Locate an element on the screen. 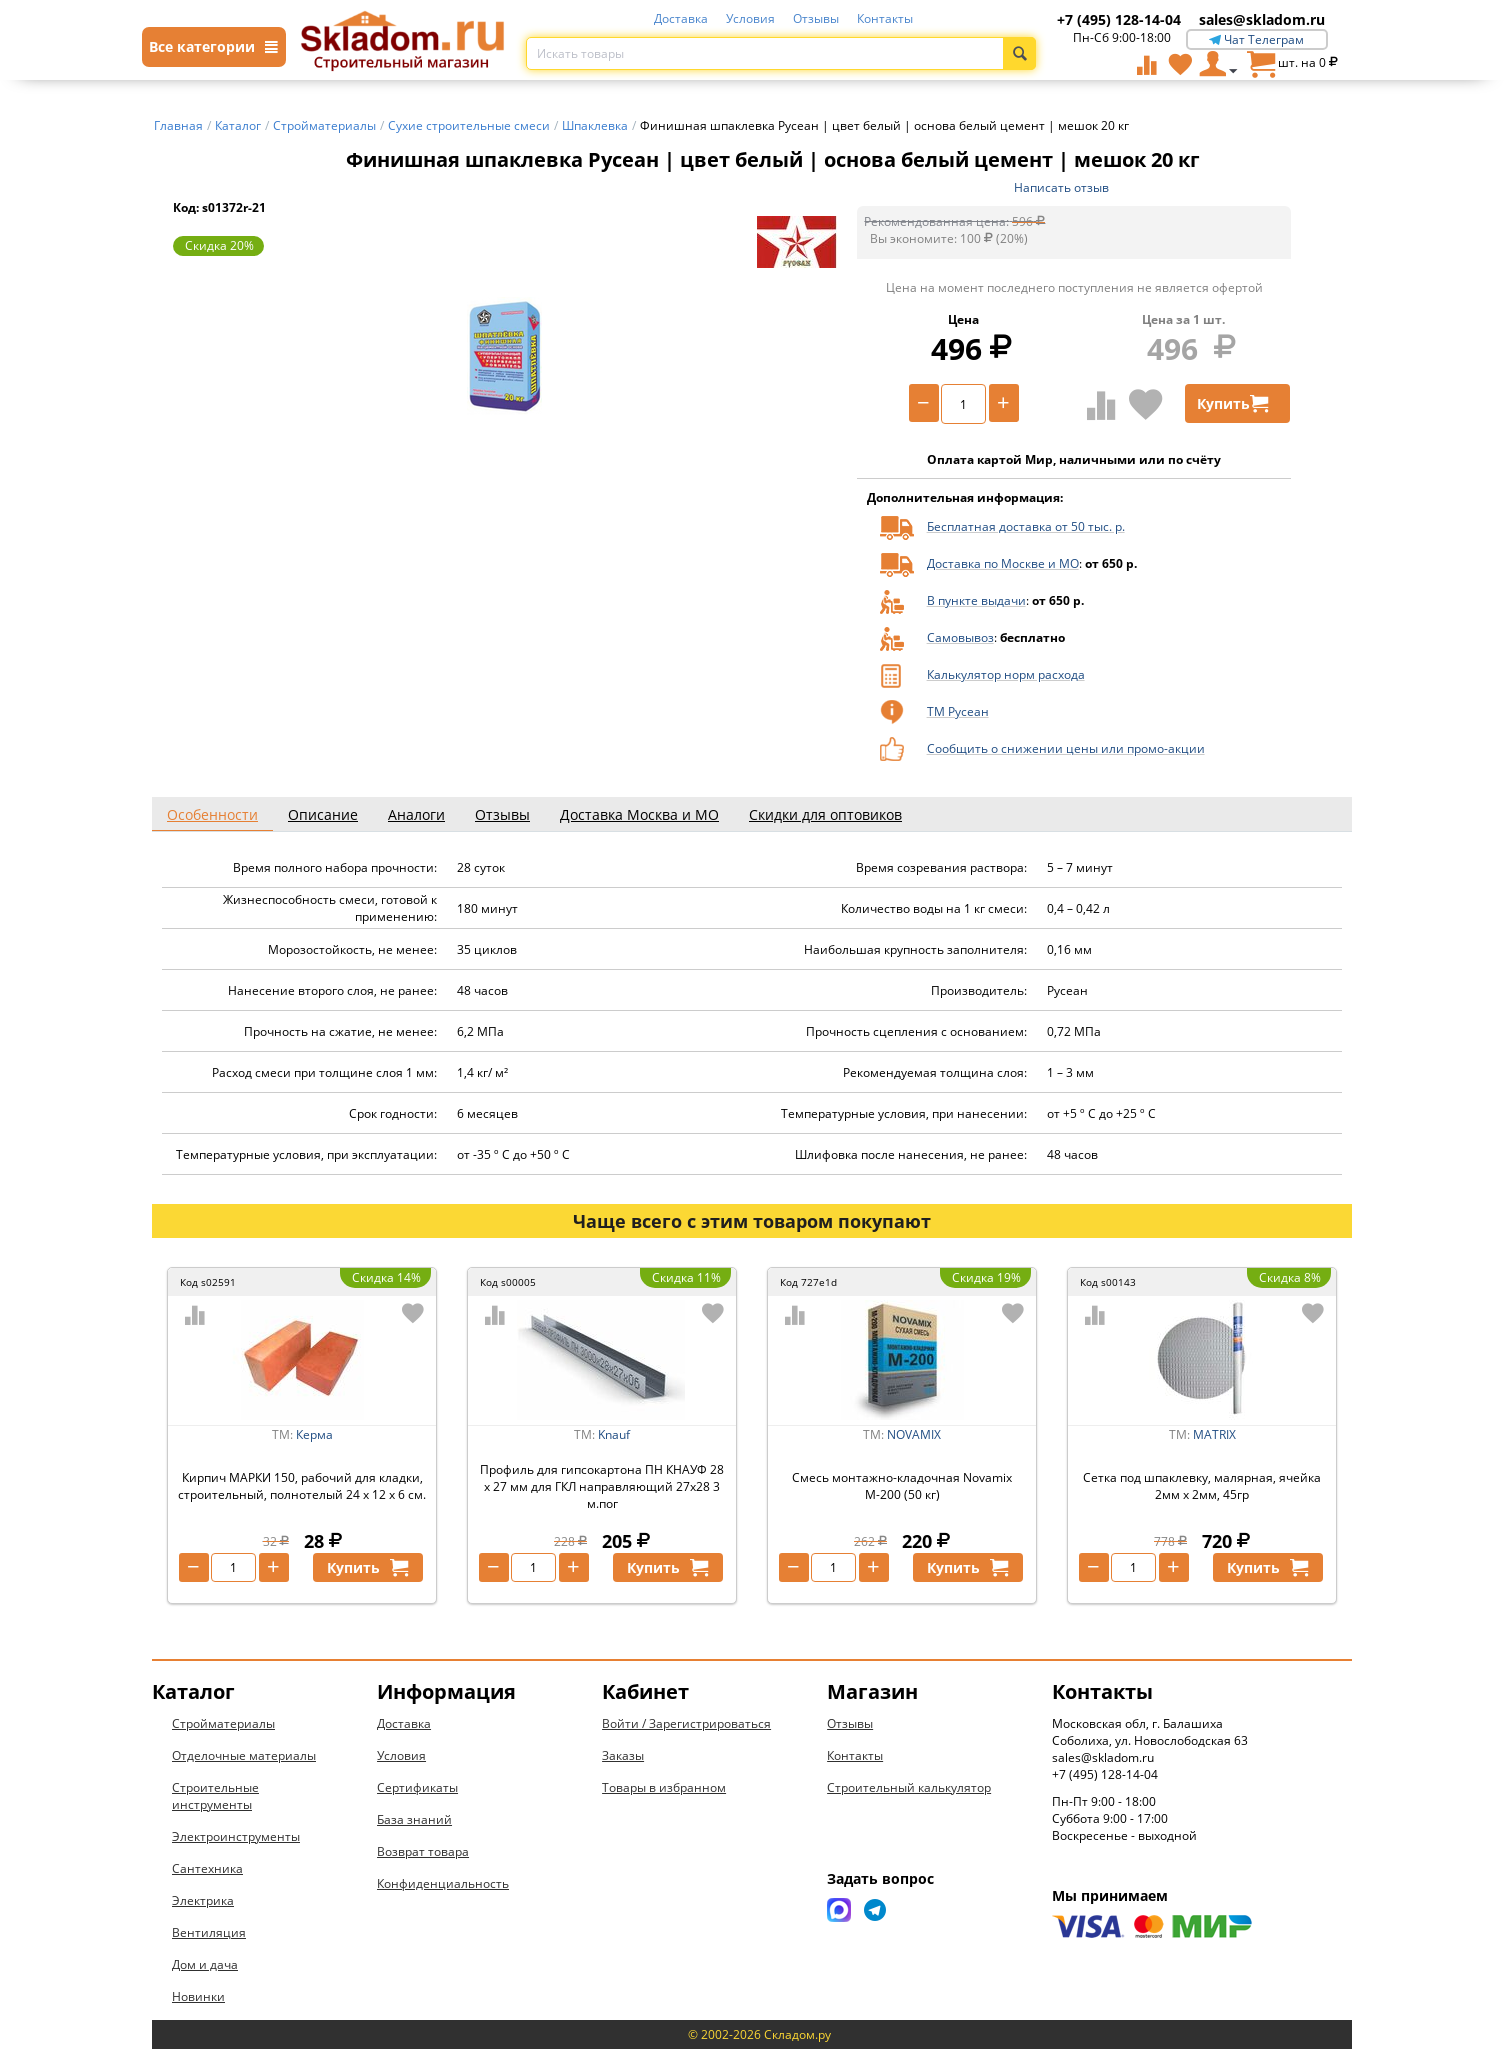  Аналоги is located at coordinates (416, 814).